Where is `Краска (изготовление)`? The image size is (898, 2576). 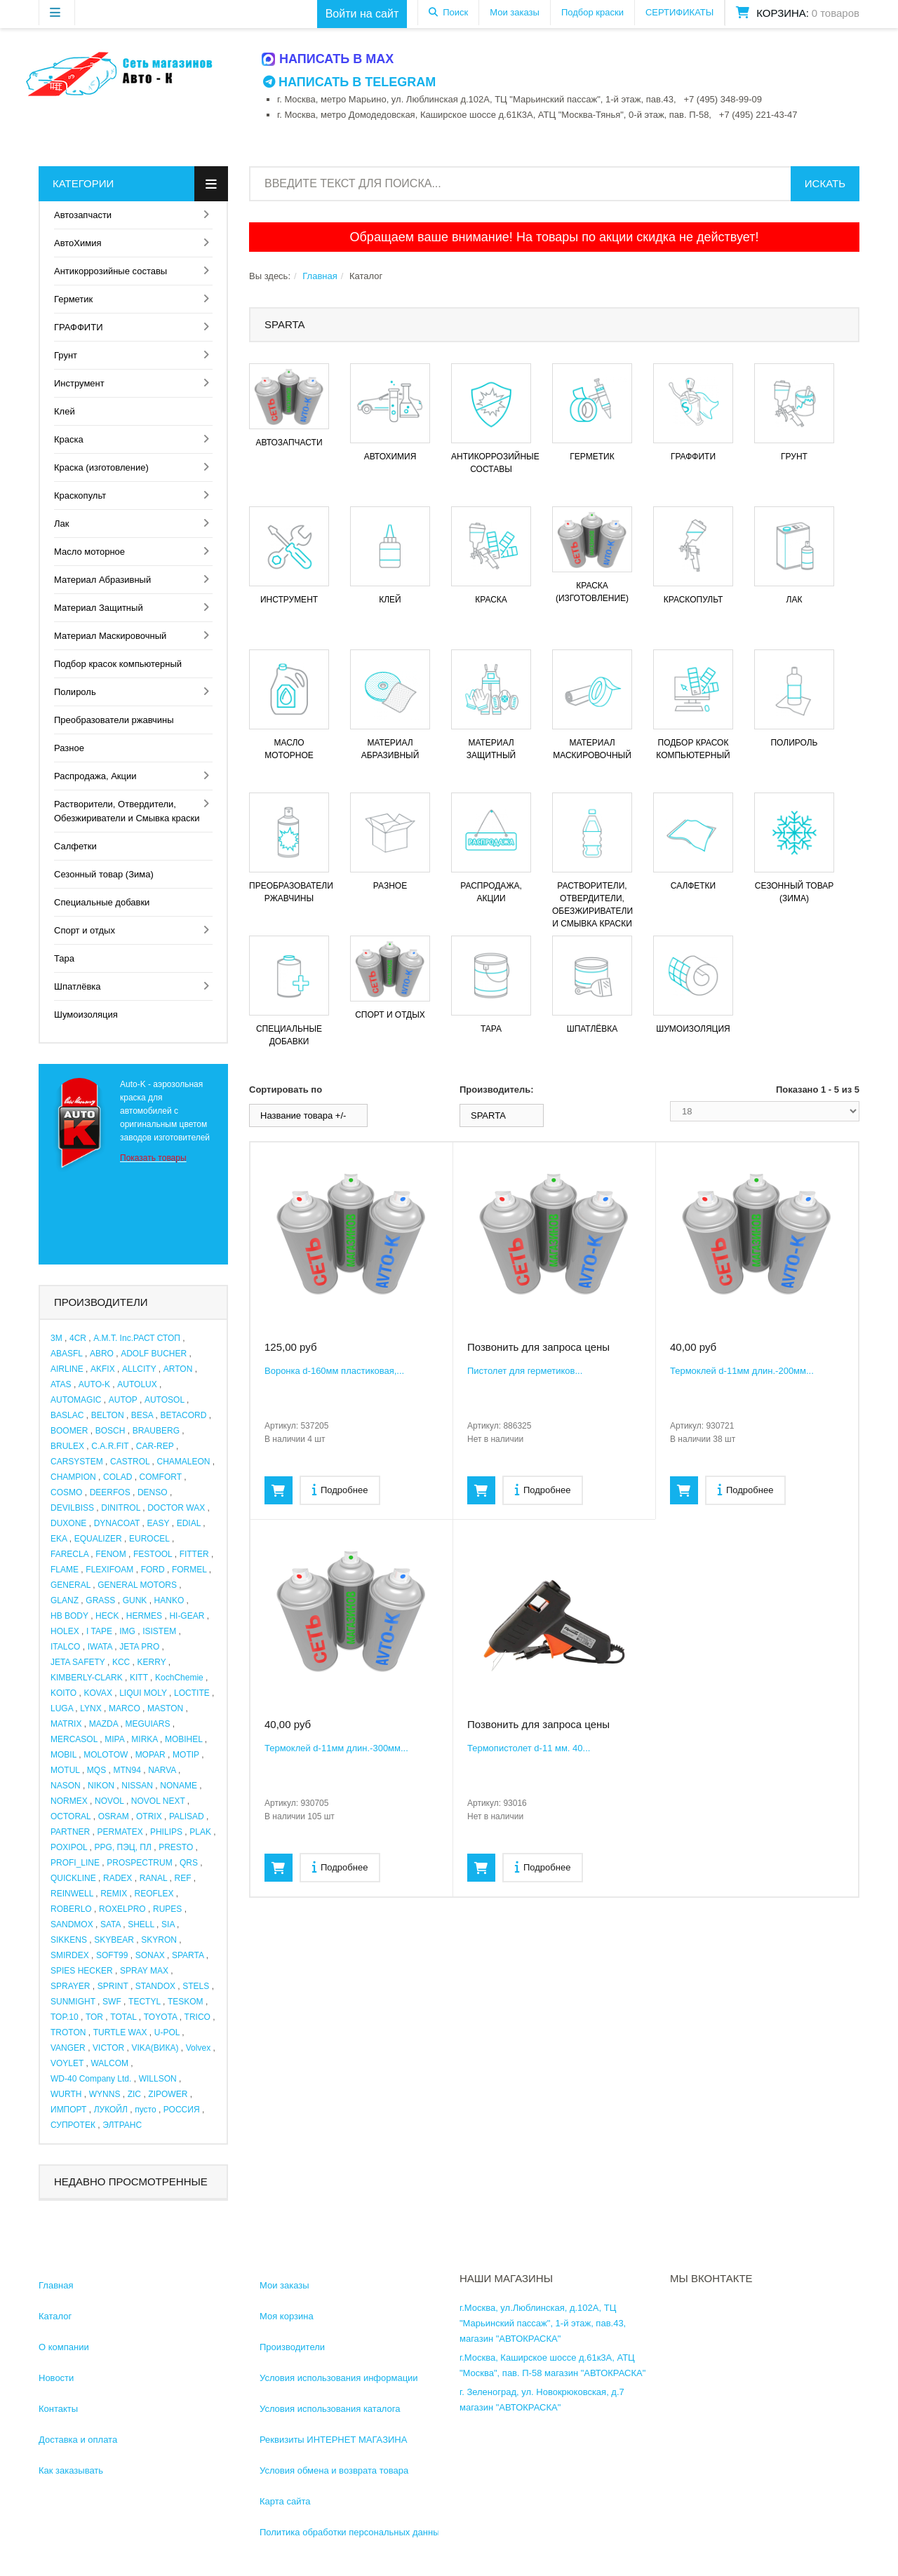
Краска (изготовление) is located at coordinates (101, 467).